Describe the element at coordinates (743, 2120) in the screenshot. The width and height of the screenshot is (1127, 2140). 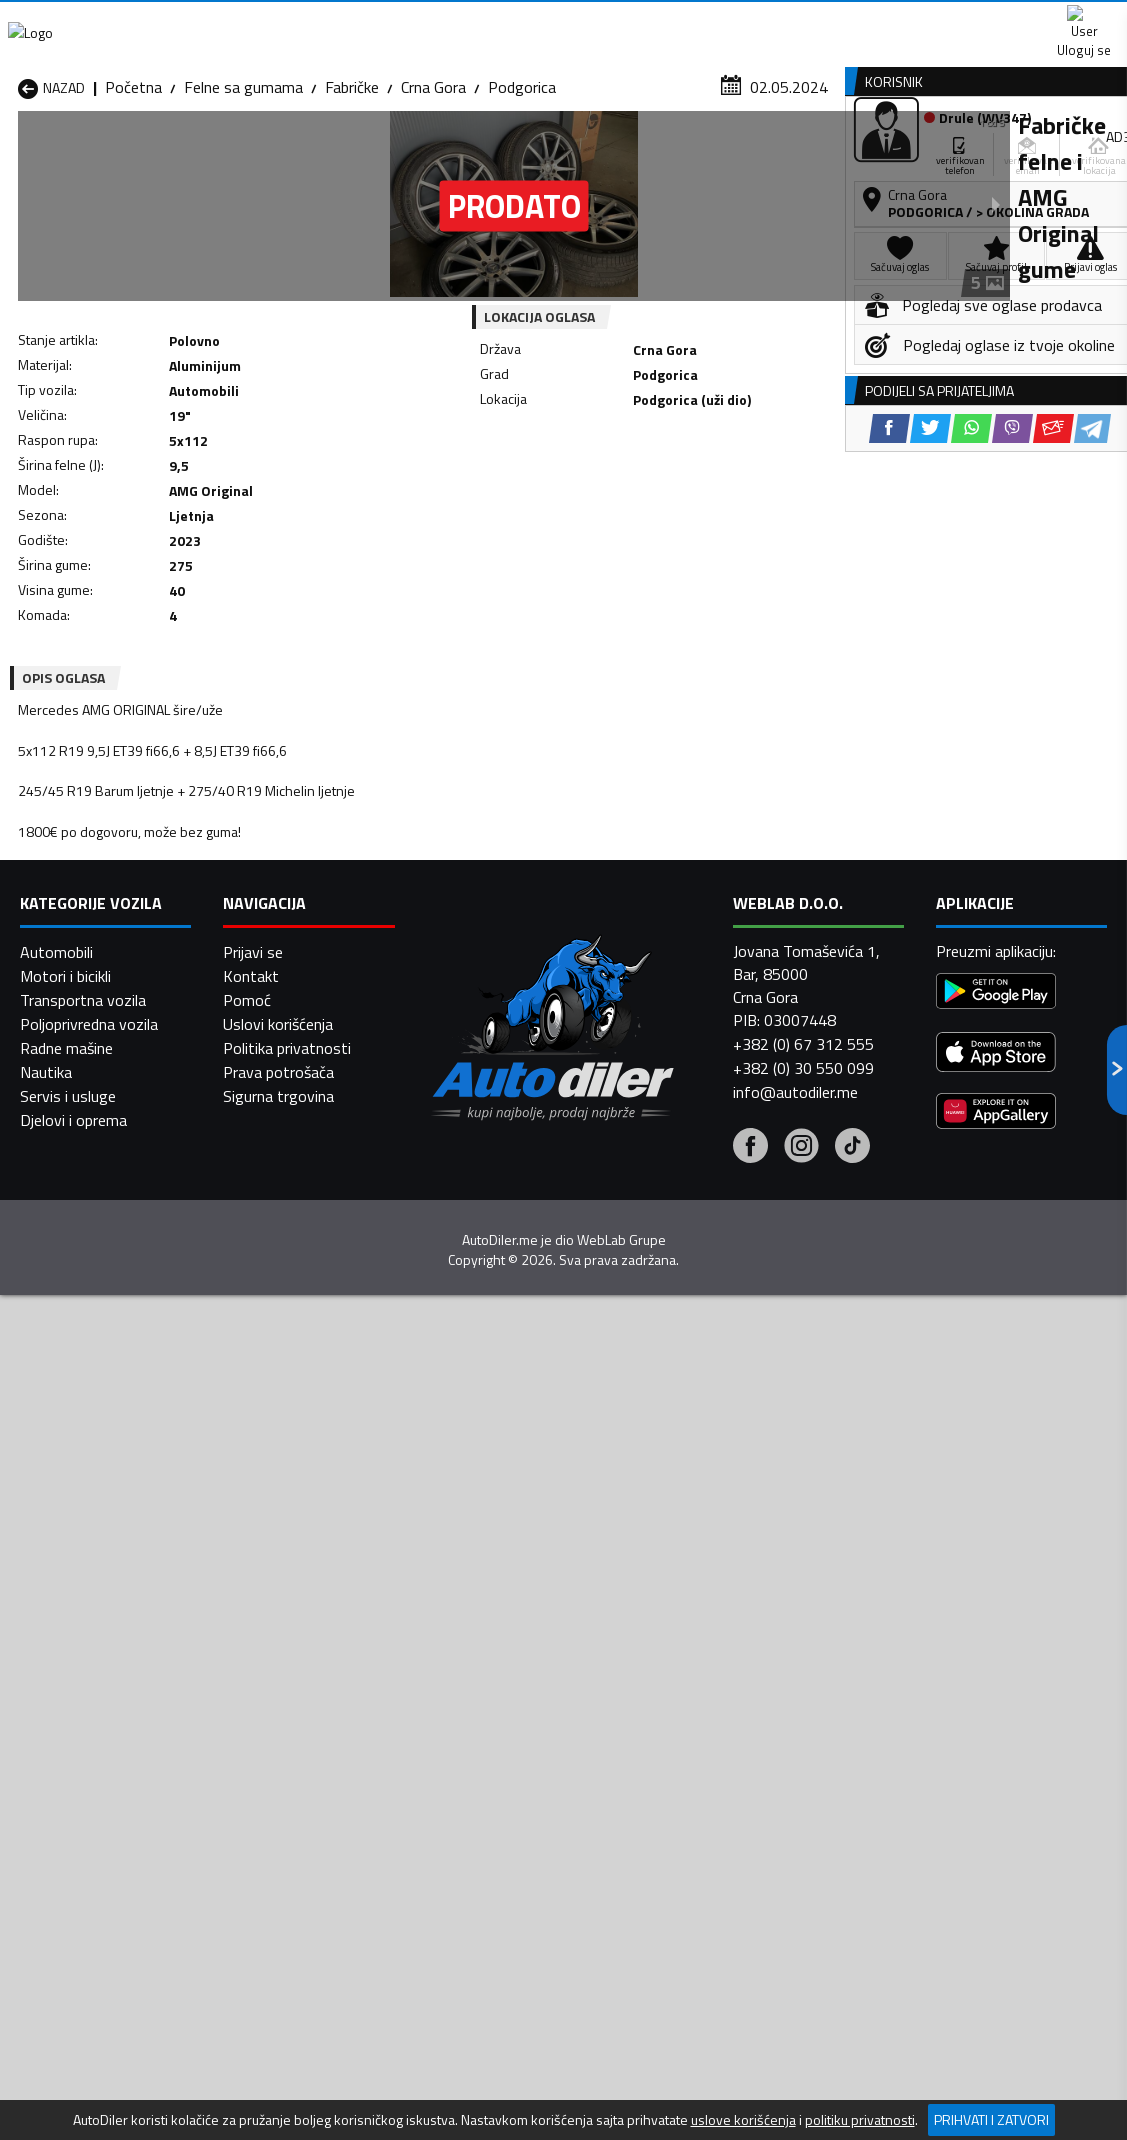
I see `uslove korišćenja` at that location.